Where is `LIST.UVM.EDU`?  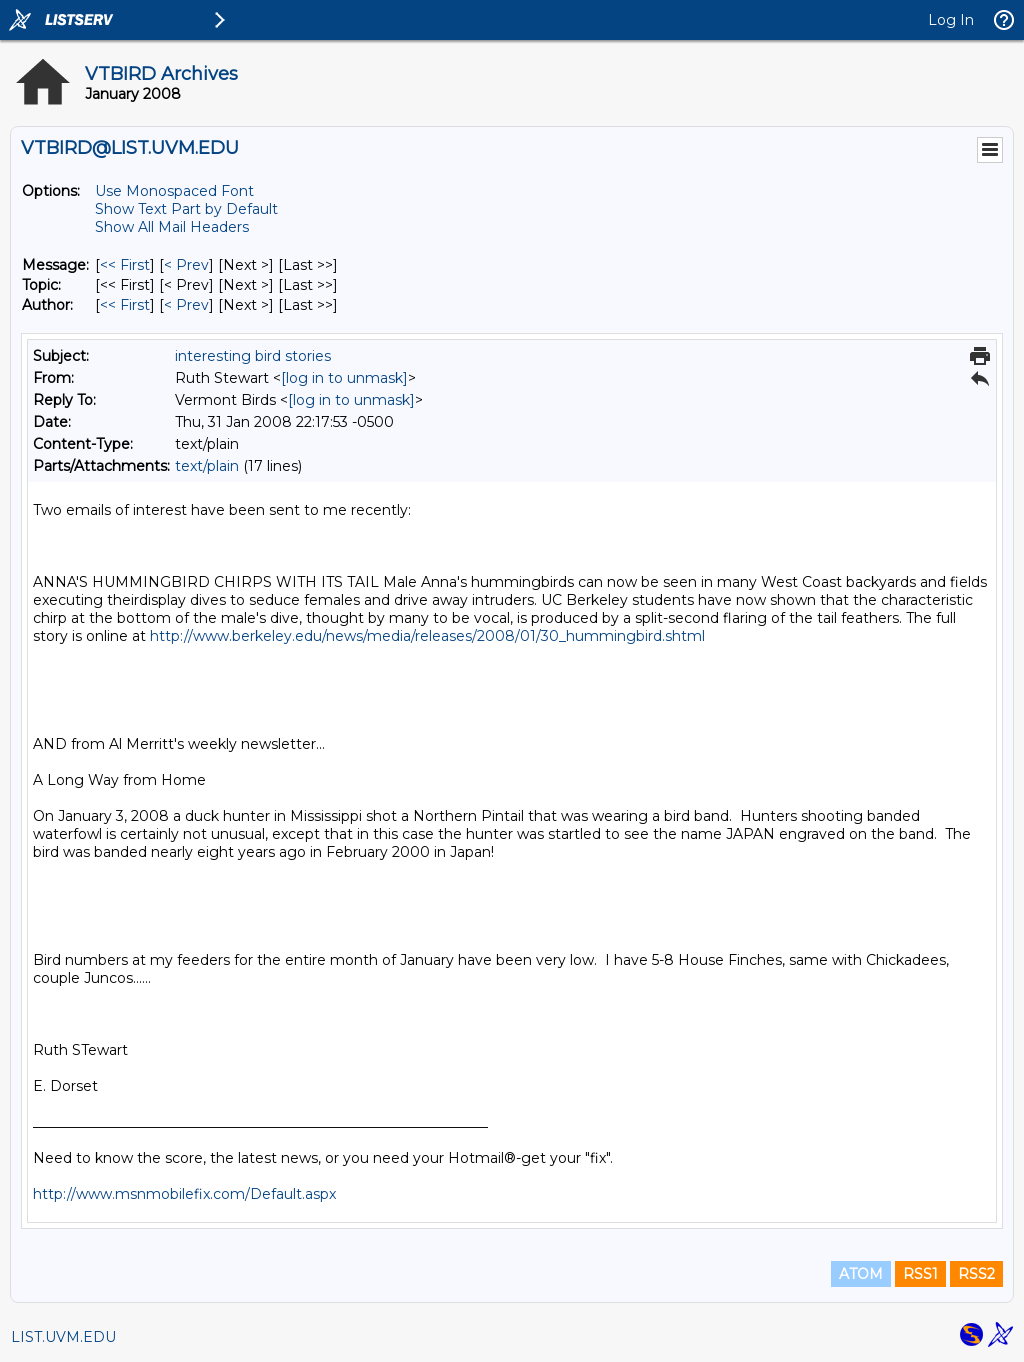
LIST.UVM.EDU is located at coordinates (63, 1337).